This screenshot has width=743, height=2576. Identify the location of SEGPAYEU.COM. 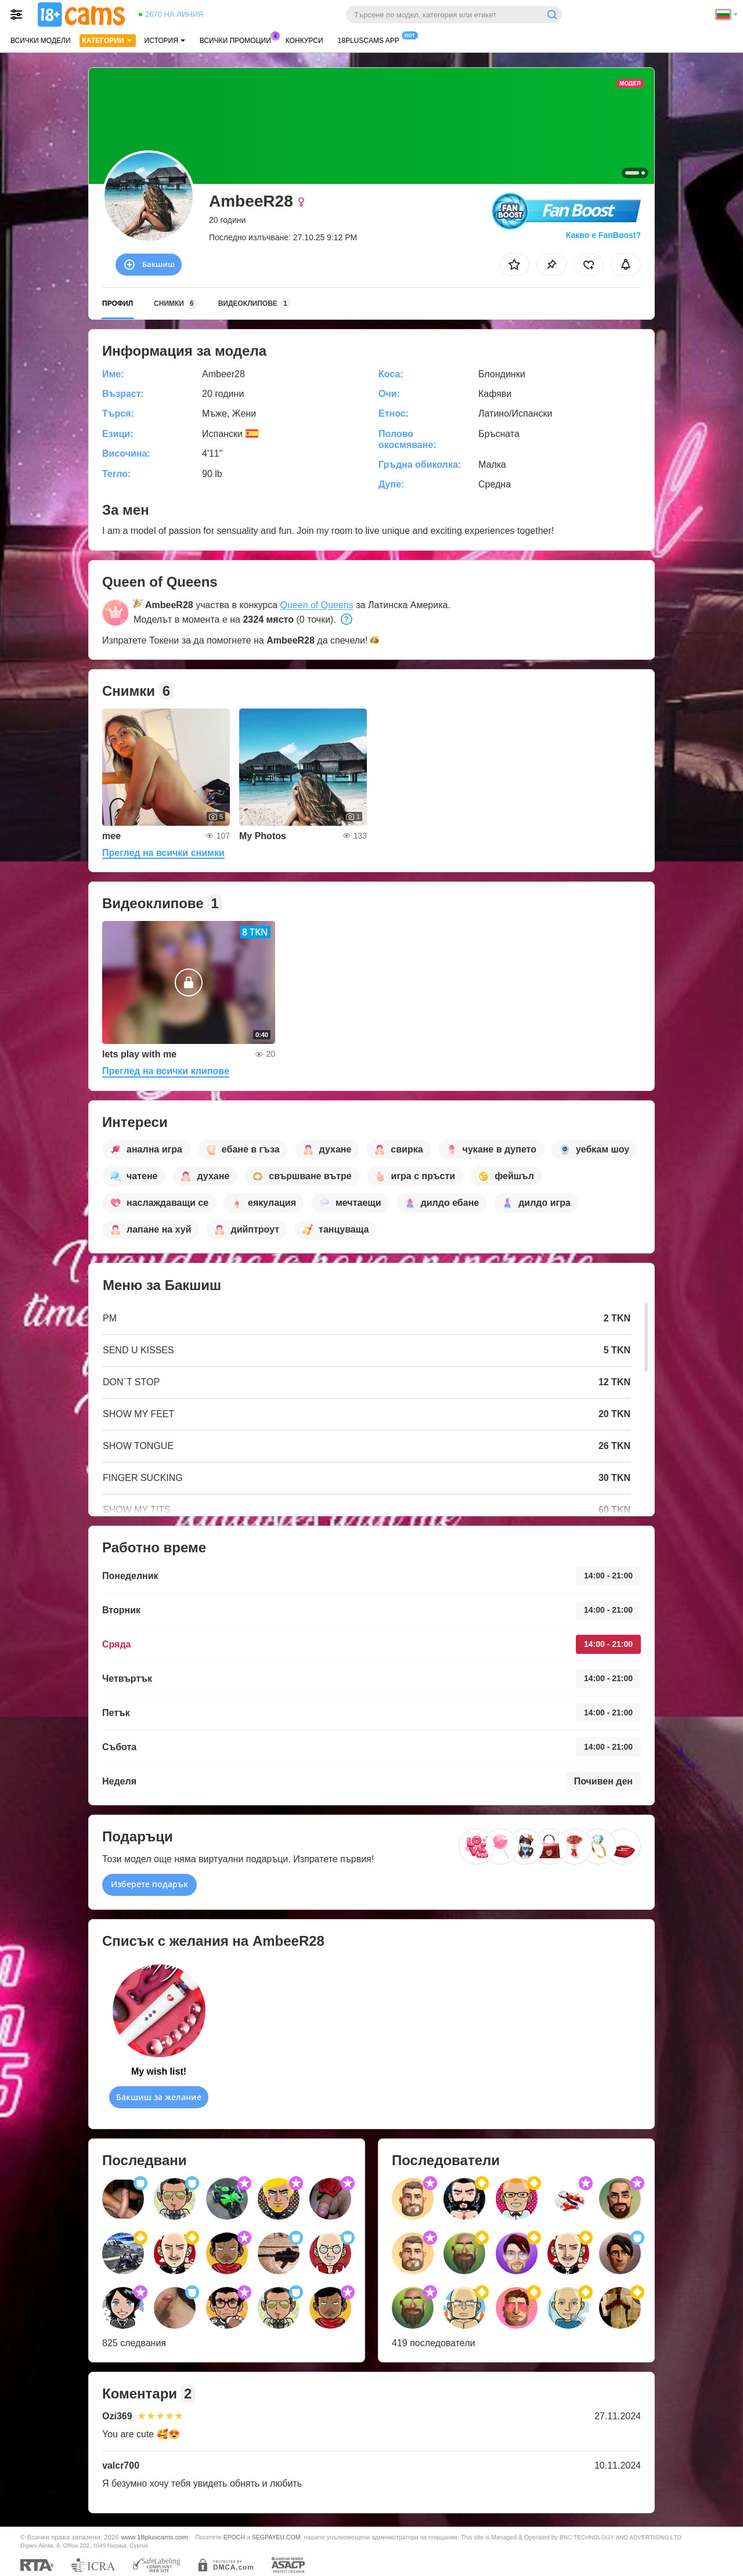
(276, 2537).